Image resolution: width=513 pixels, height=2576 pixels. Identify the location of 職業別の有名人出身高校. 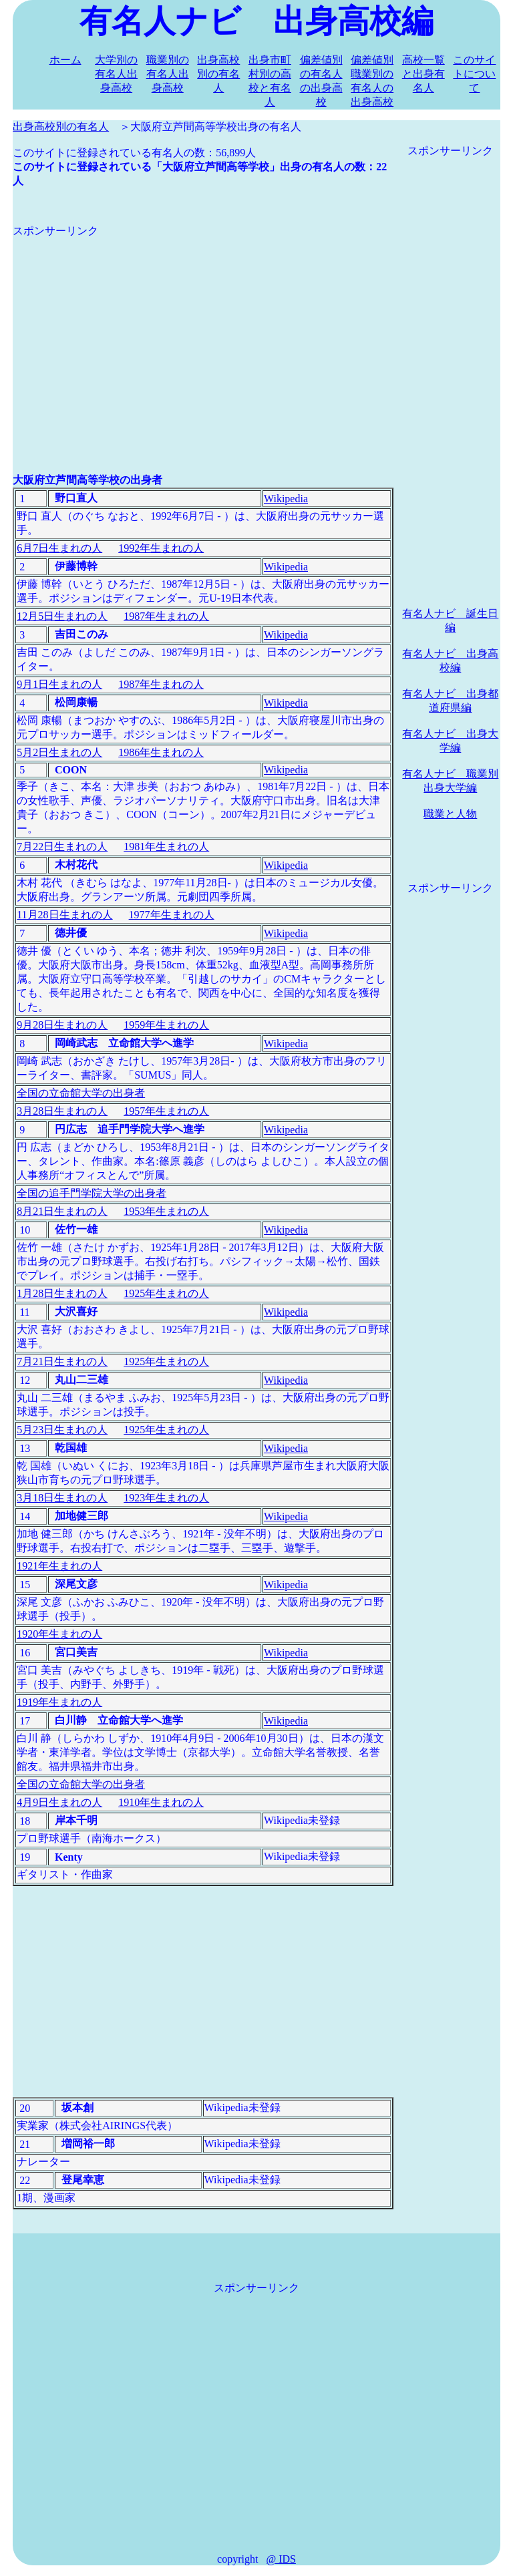
(167, 74).